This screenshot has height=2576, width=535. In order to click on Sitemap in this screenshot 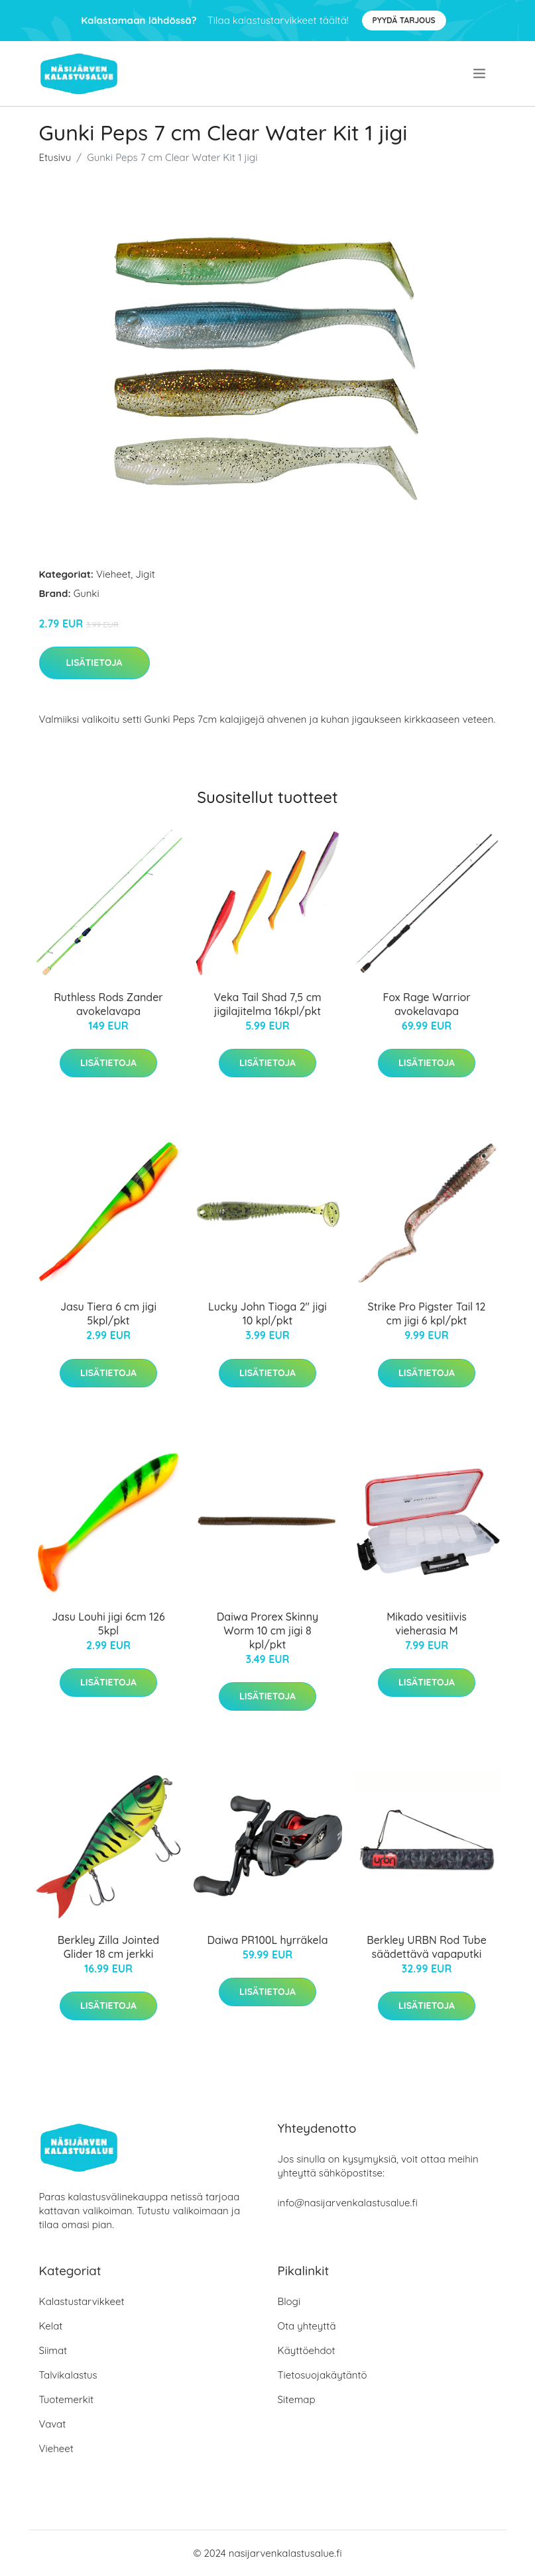, I will do `click(297, 2399)`.